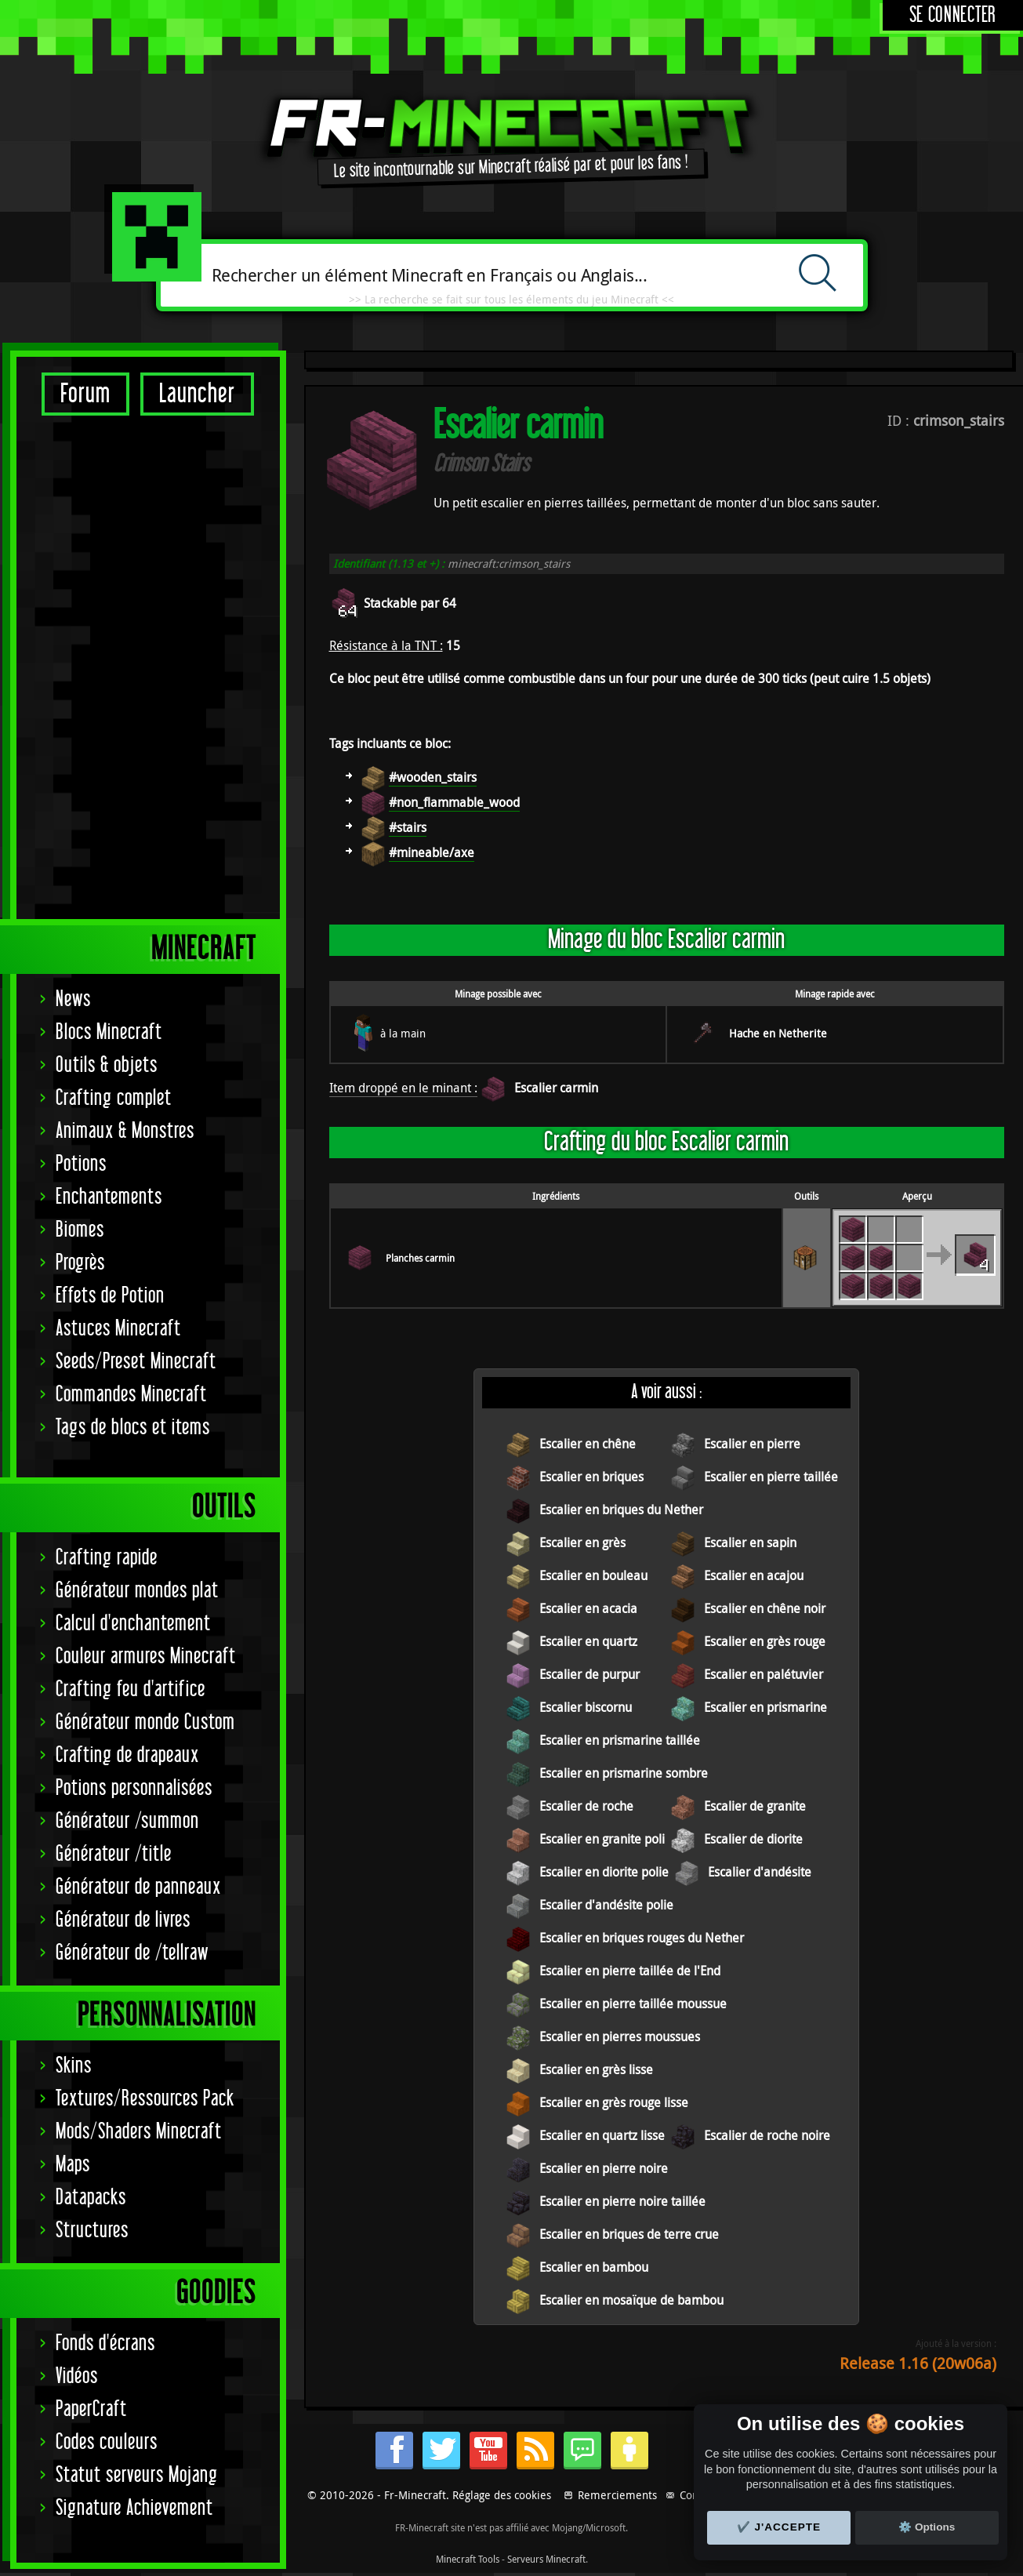  I want to click on Générateur de panneaux, so click(138, 1393).